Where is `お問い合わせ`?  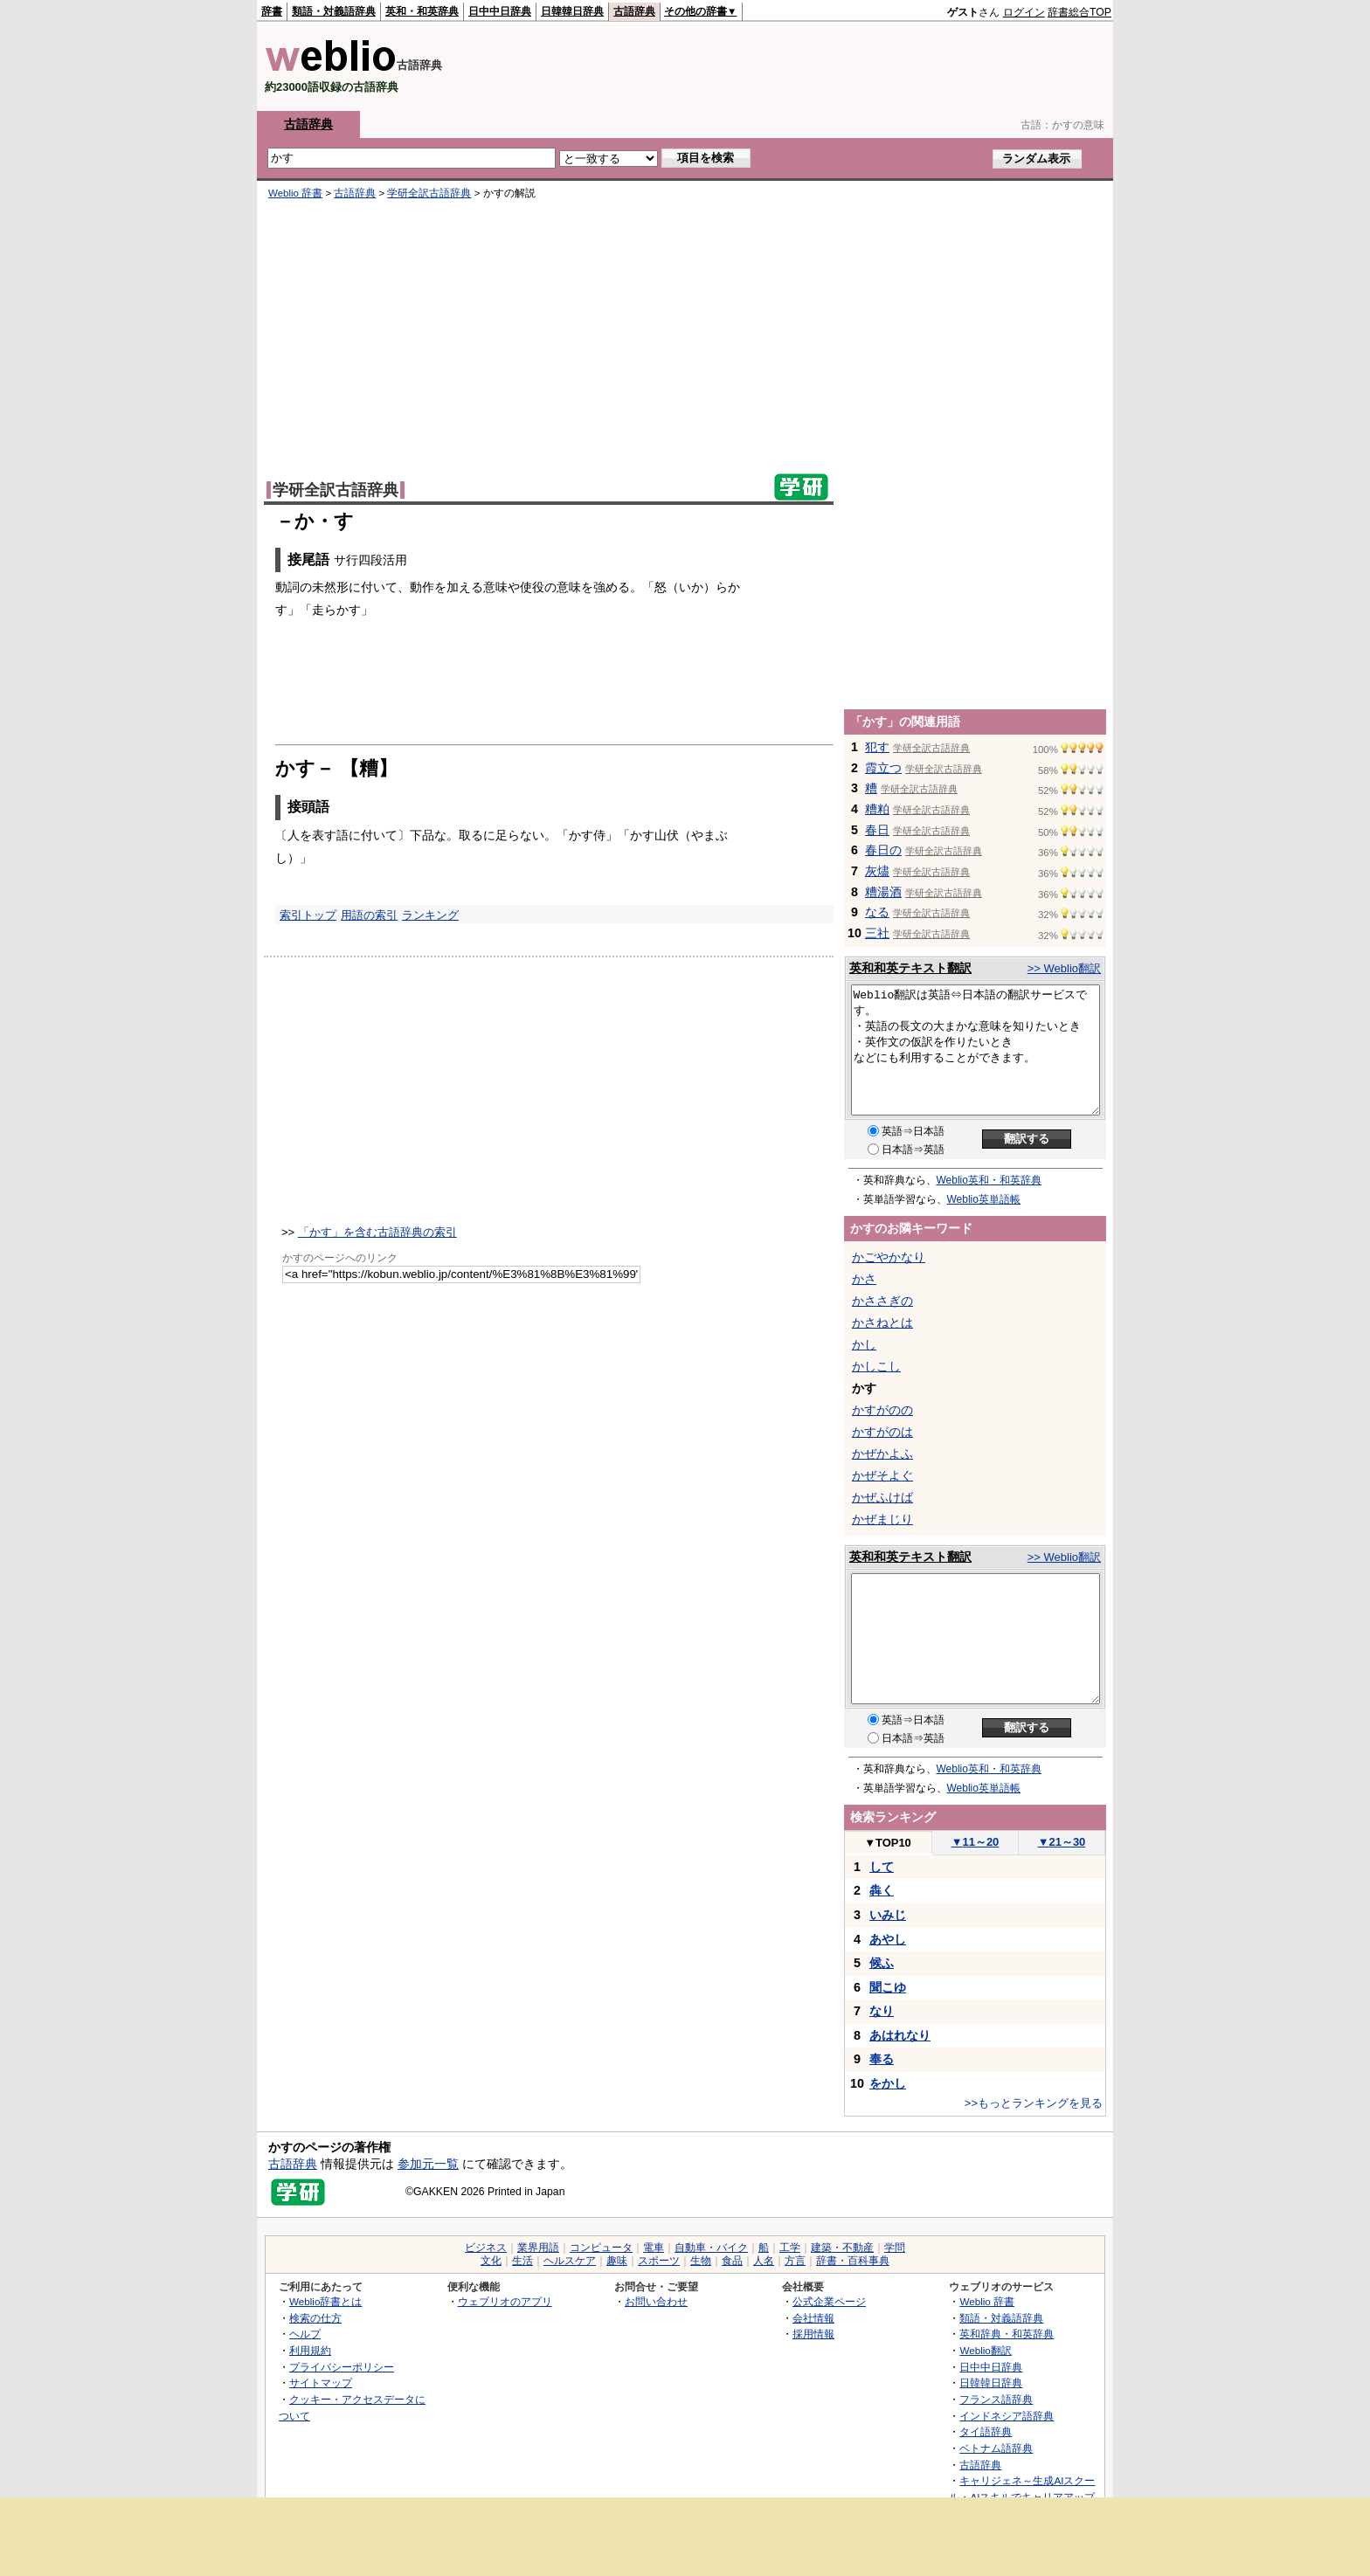 お問い合わせ is located at coordinates (656, 2301).